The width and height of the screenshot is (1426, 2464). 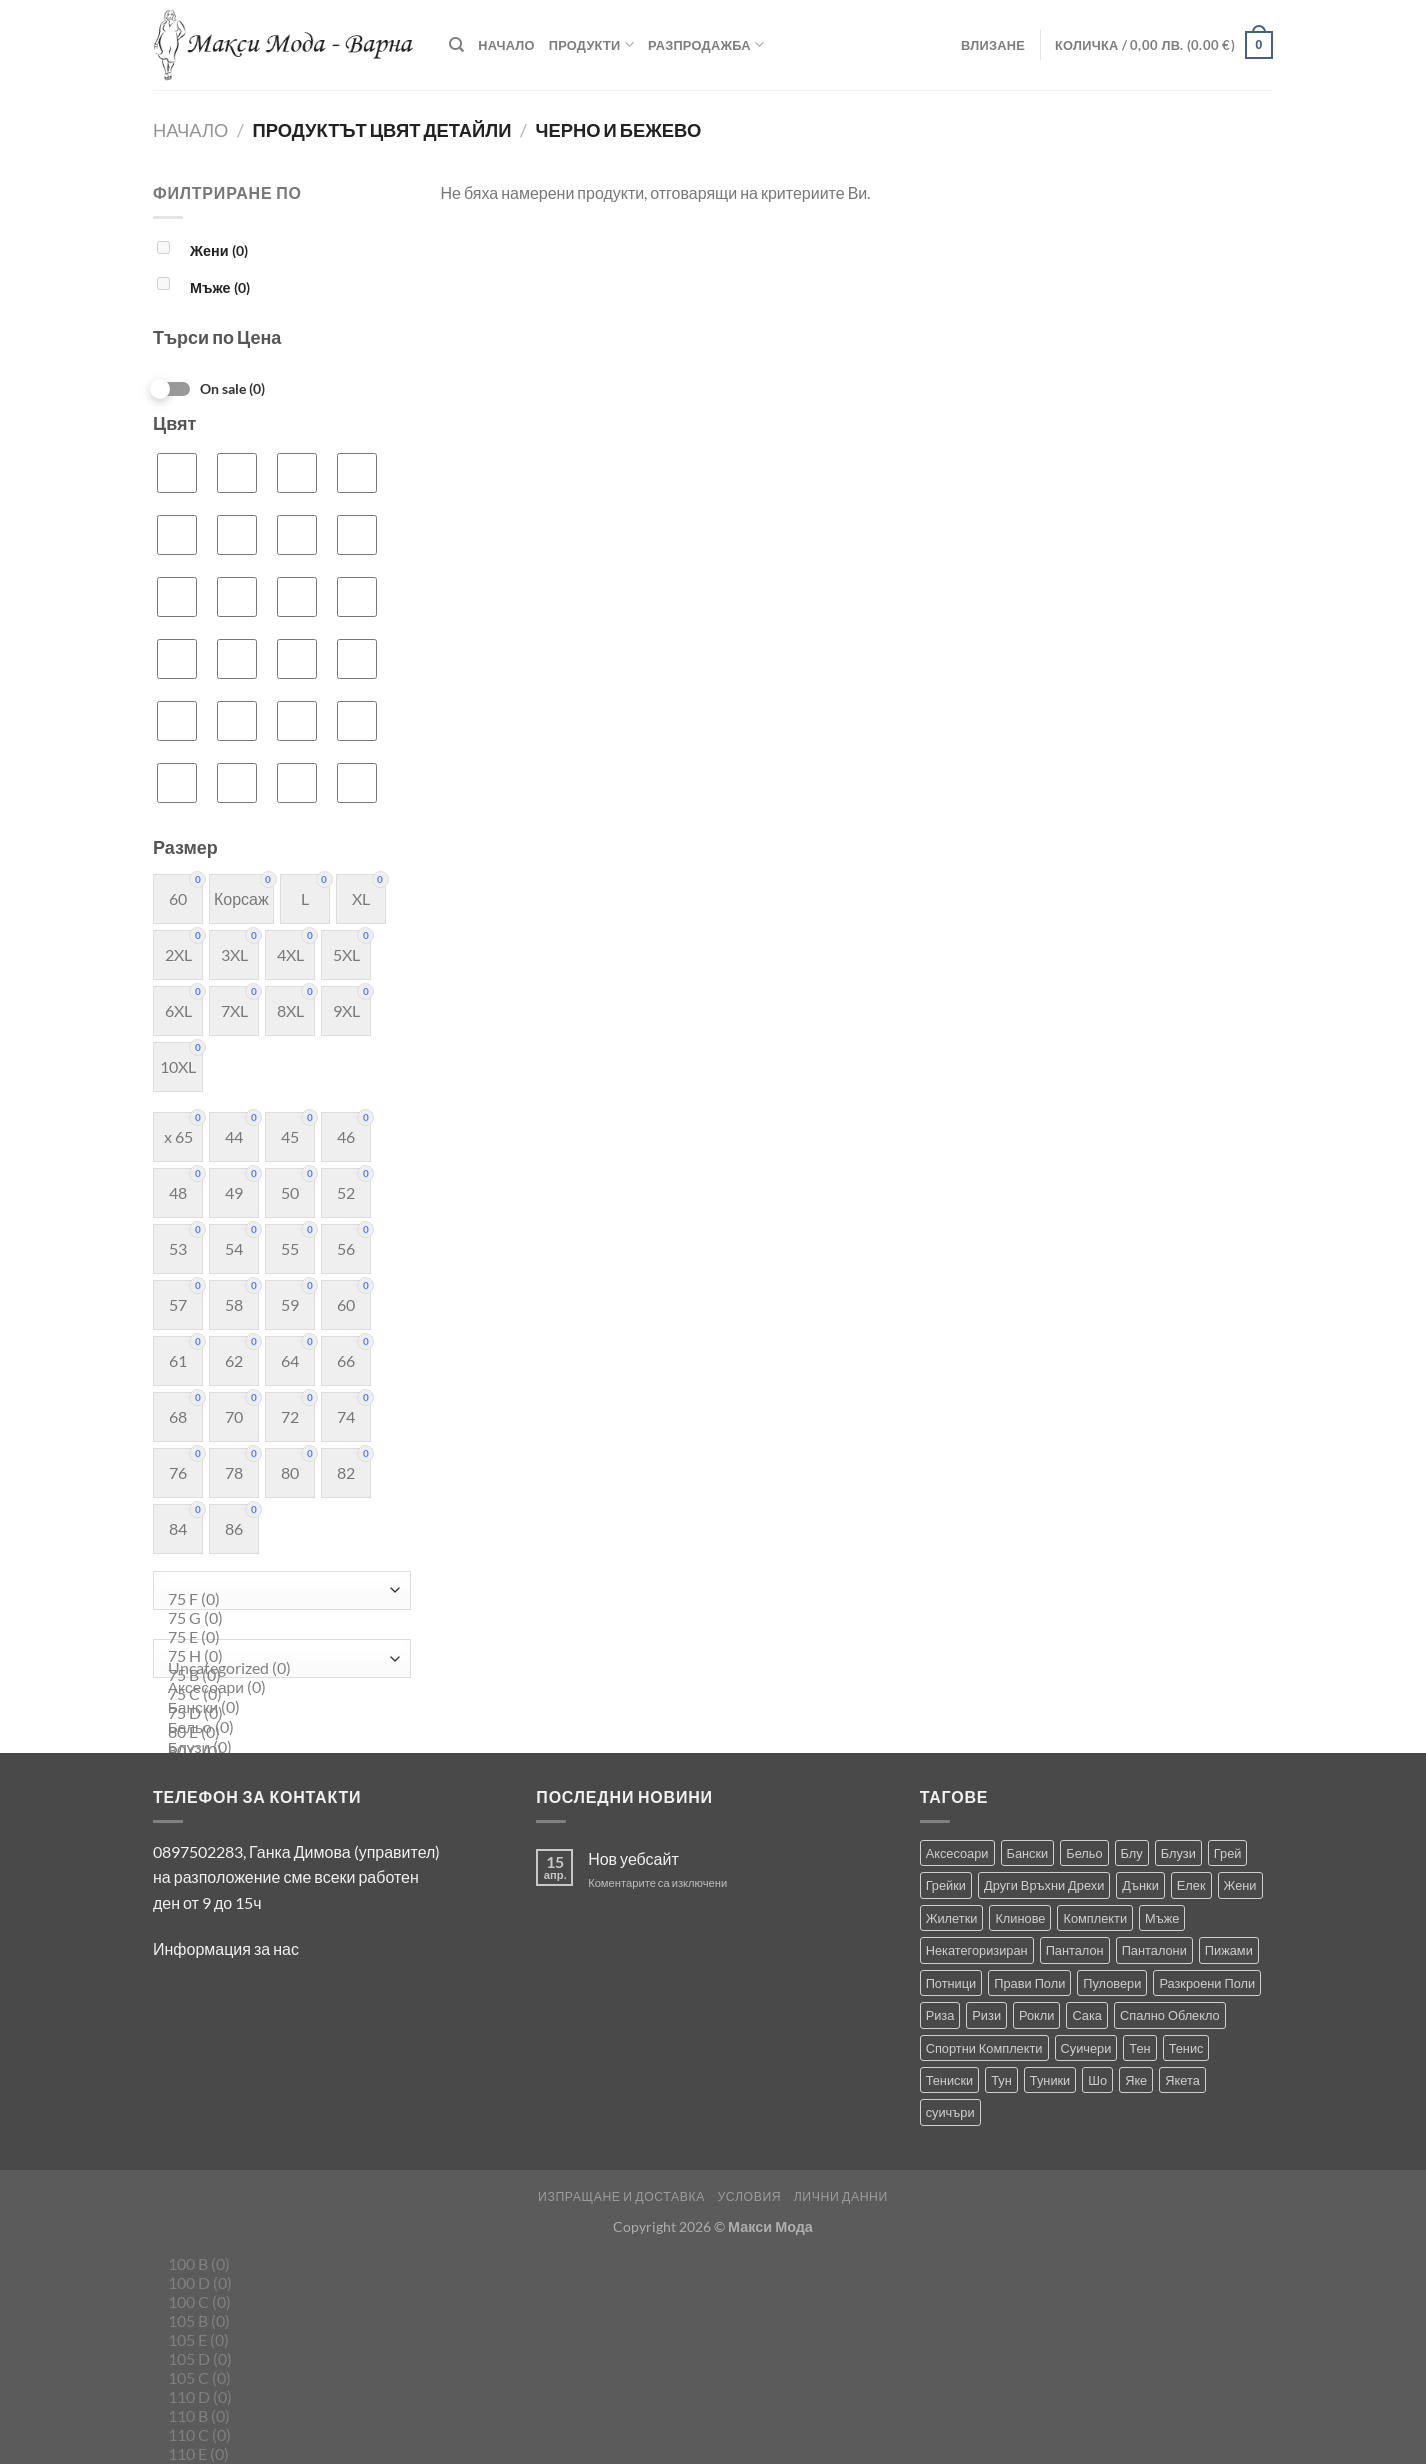 What do you see at coordinates (591, 44) in the screenshot?
I see `Продукти` at bounding box center [591, 44].